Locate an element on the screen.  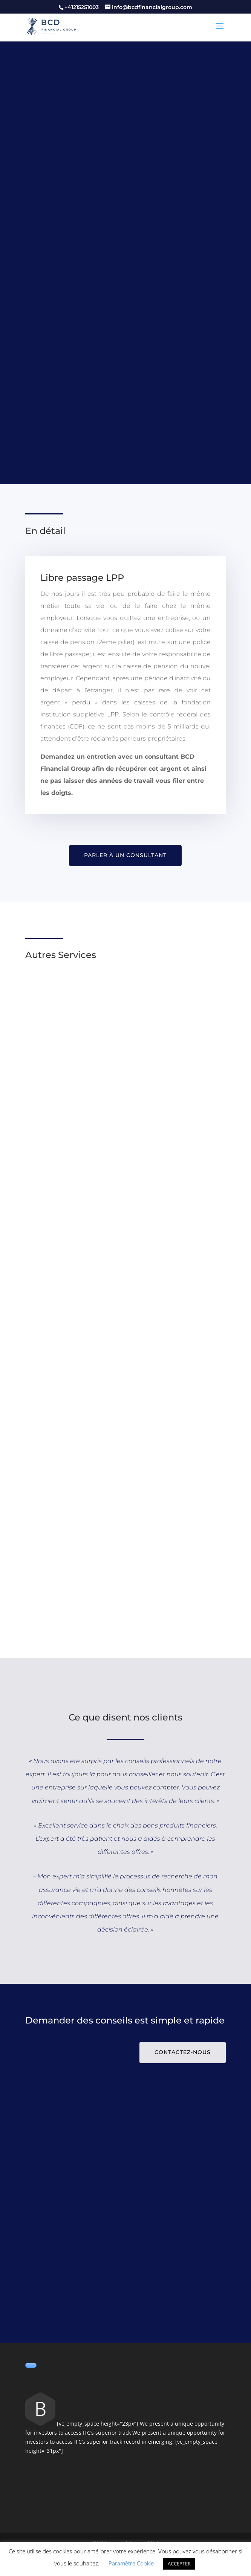
ACCEPTER [button] is located at coordinates (179, 2563).